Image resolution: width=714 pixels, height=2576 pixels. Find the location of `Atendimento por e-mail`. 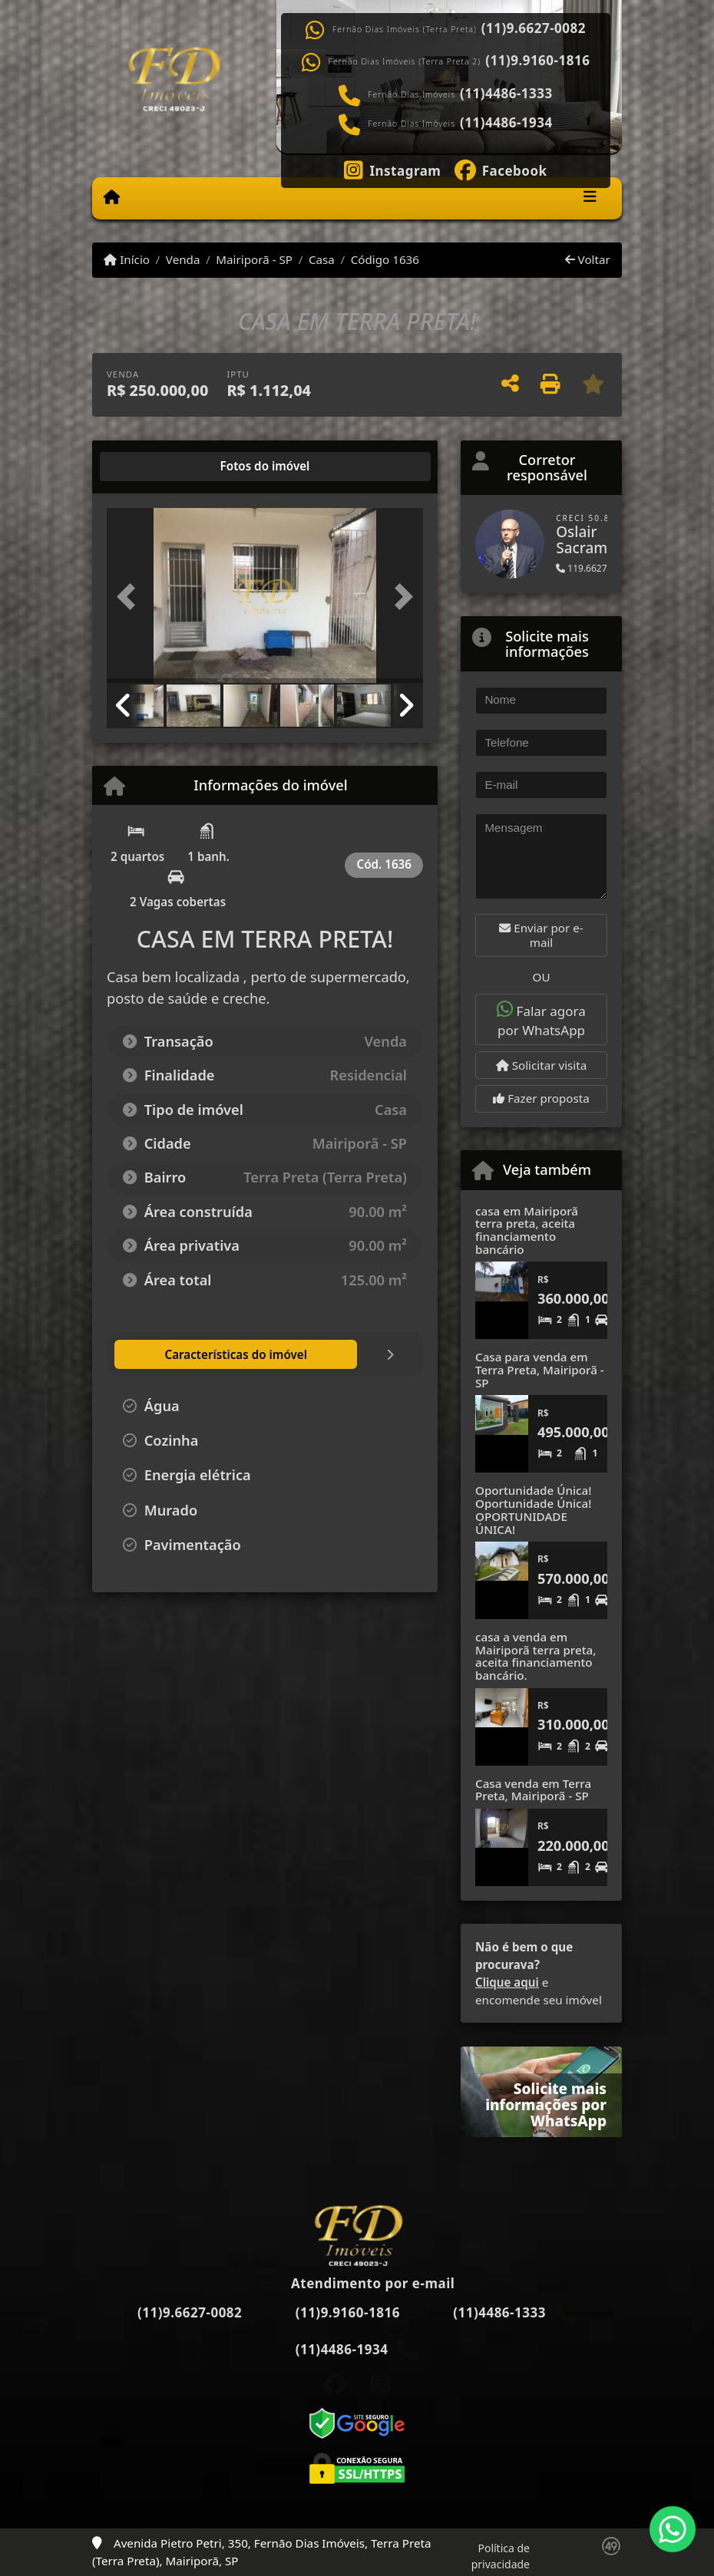

Atendimento por e-mail is located at coordinates (357, 2283).